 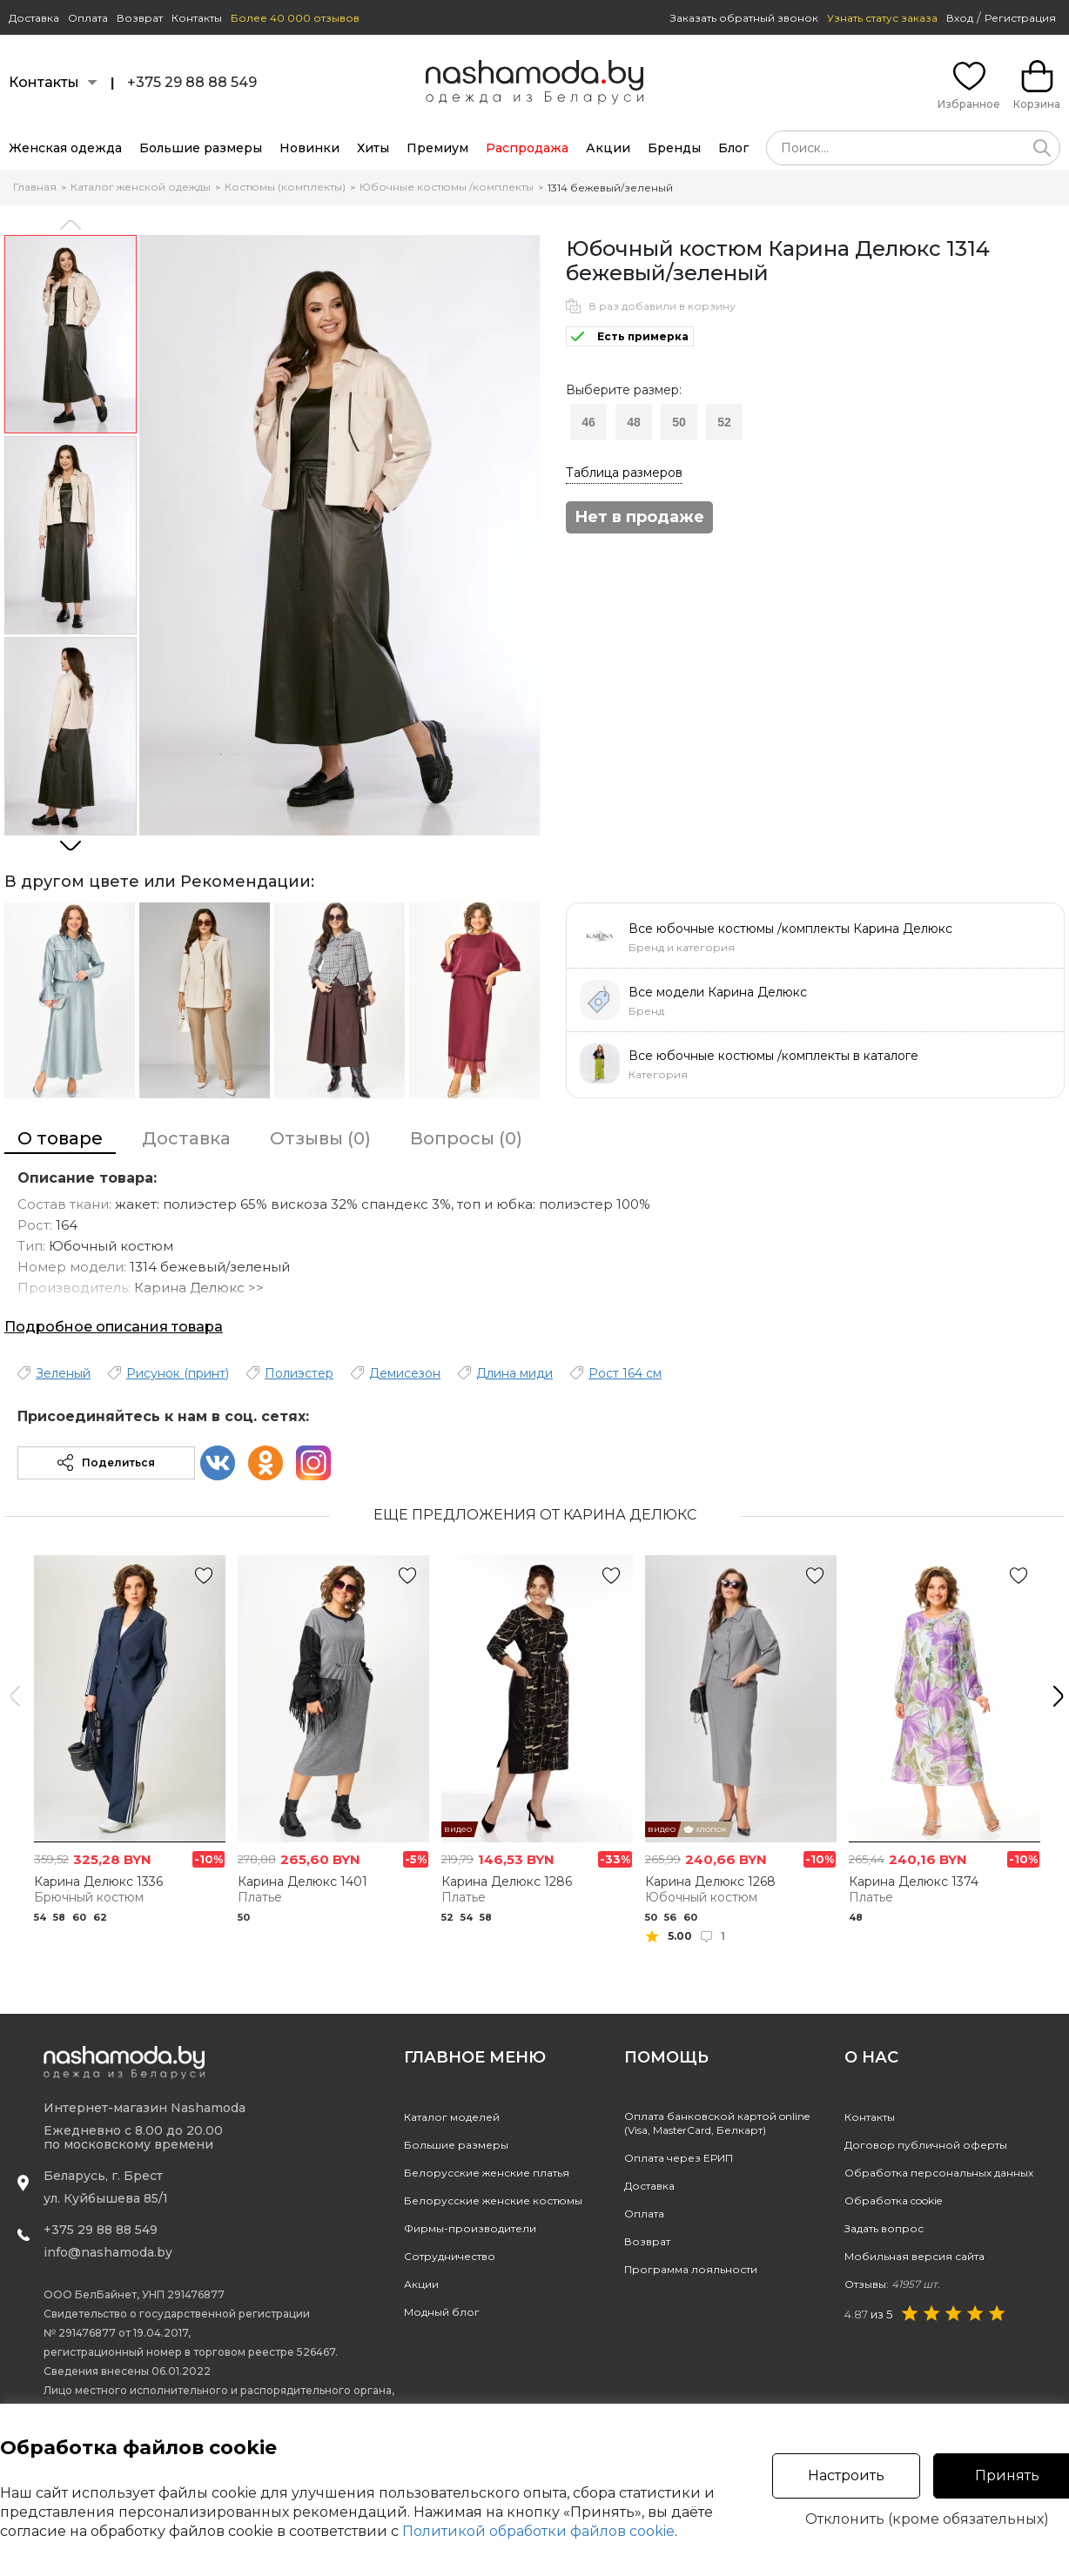 What do you see at coordinates (690, 2269) in the screenshot?
I see `Программа лояльности` at bounding box center [690, 2269].